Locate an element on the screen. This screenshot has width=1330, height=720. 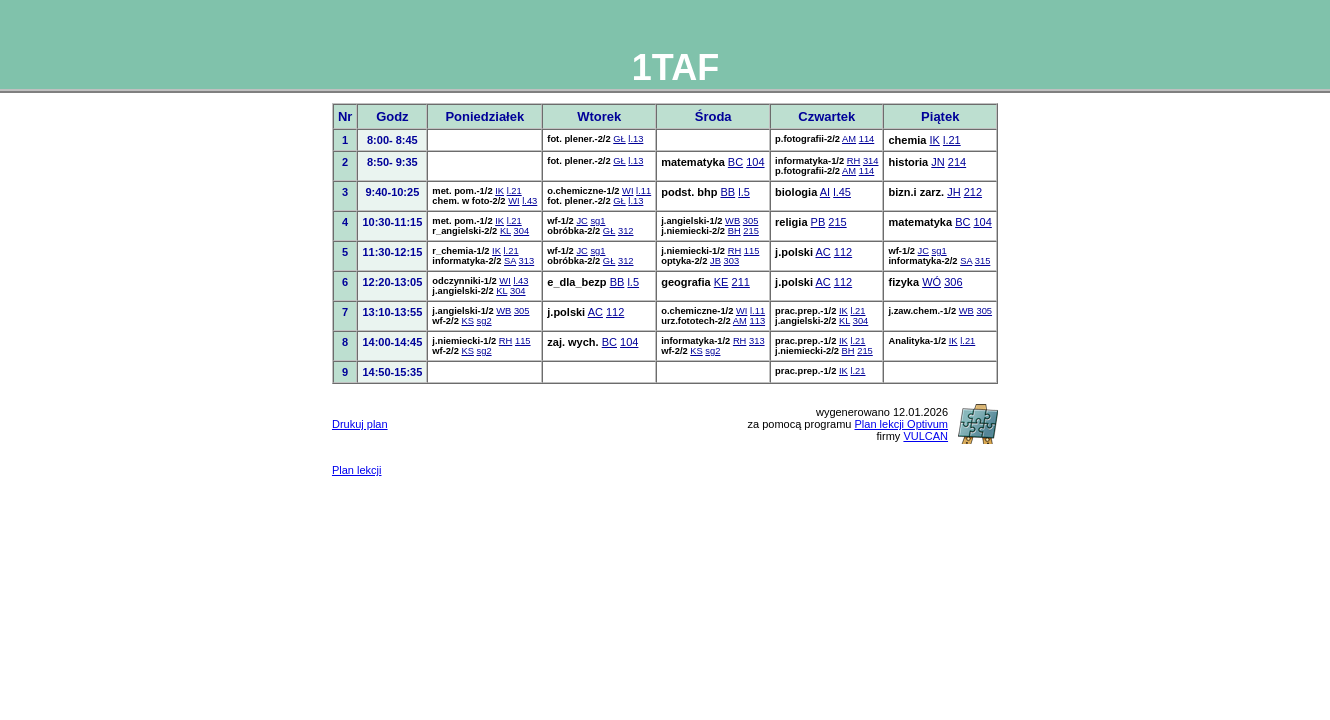
104 is located at coordinates (755, 162).